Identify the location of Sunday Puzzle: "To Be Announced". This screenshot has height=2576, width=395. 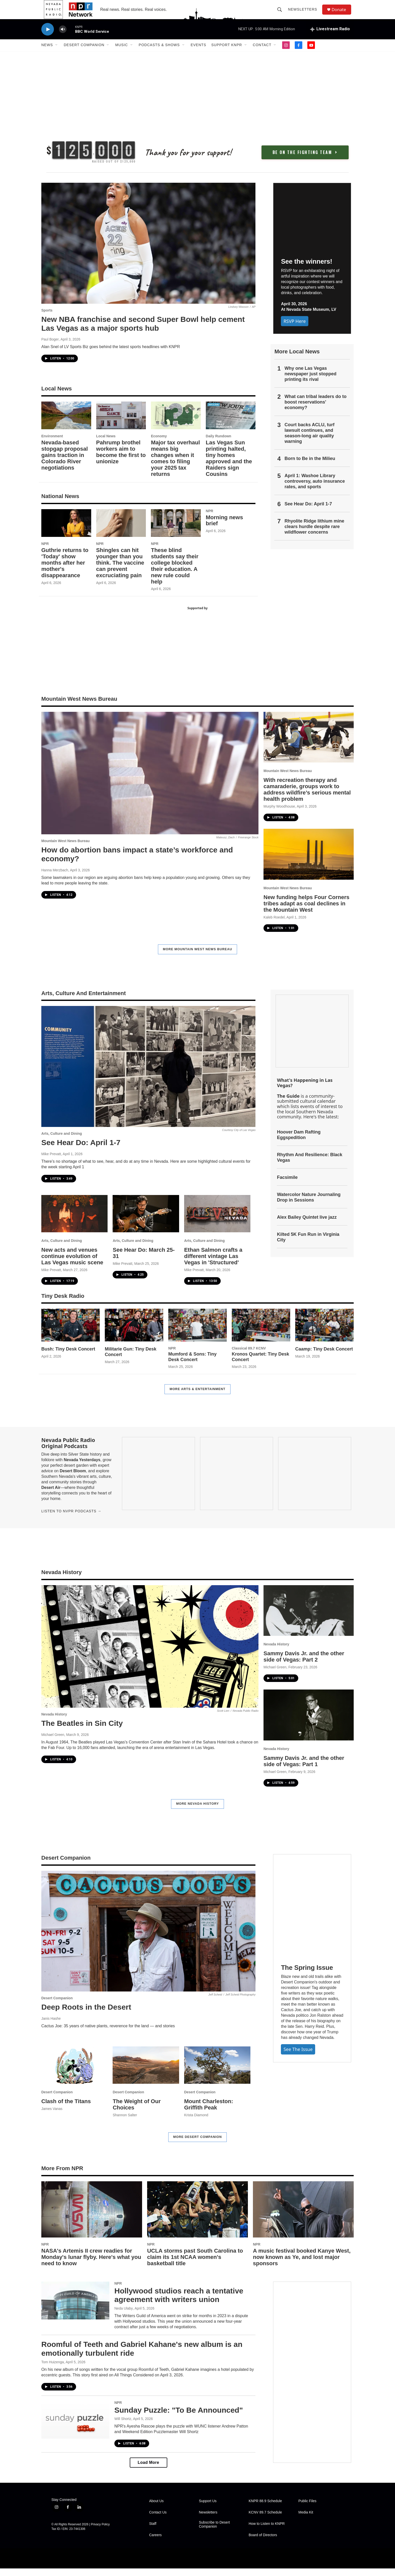
(178, 2417).